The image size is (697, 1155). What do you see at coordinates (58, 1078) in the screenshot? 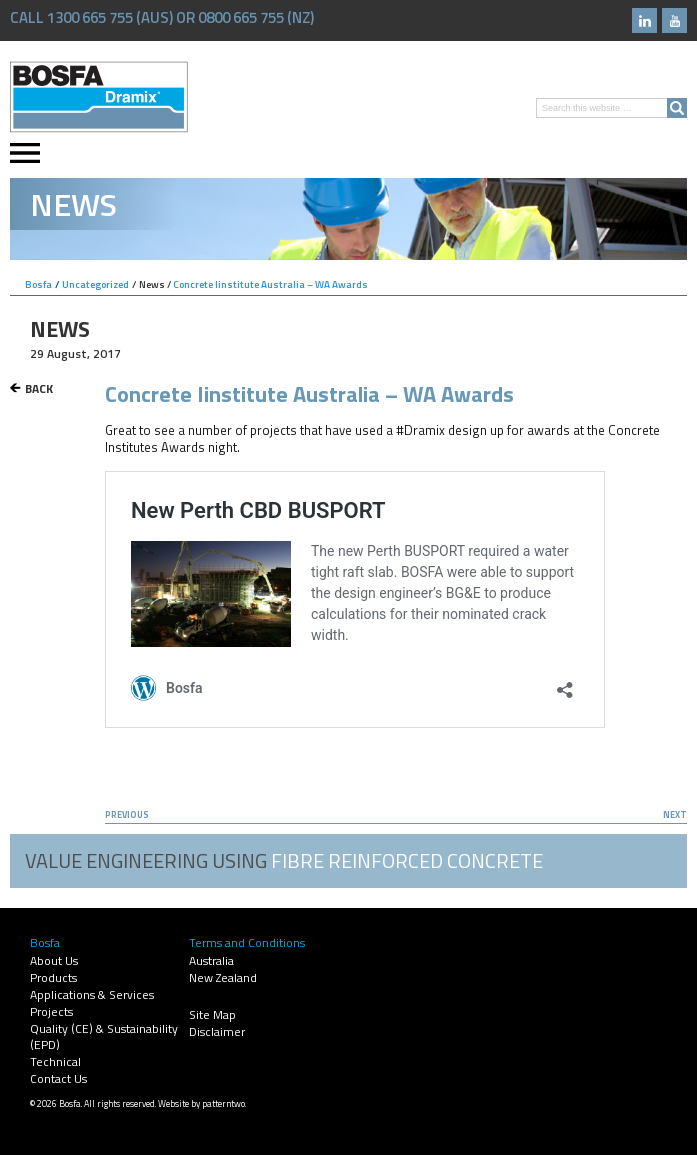
I see `Contact Us` at bounding box center [58, 1078].